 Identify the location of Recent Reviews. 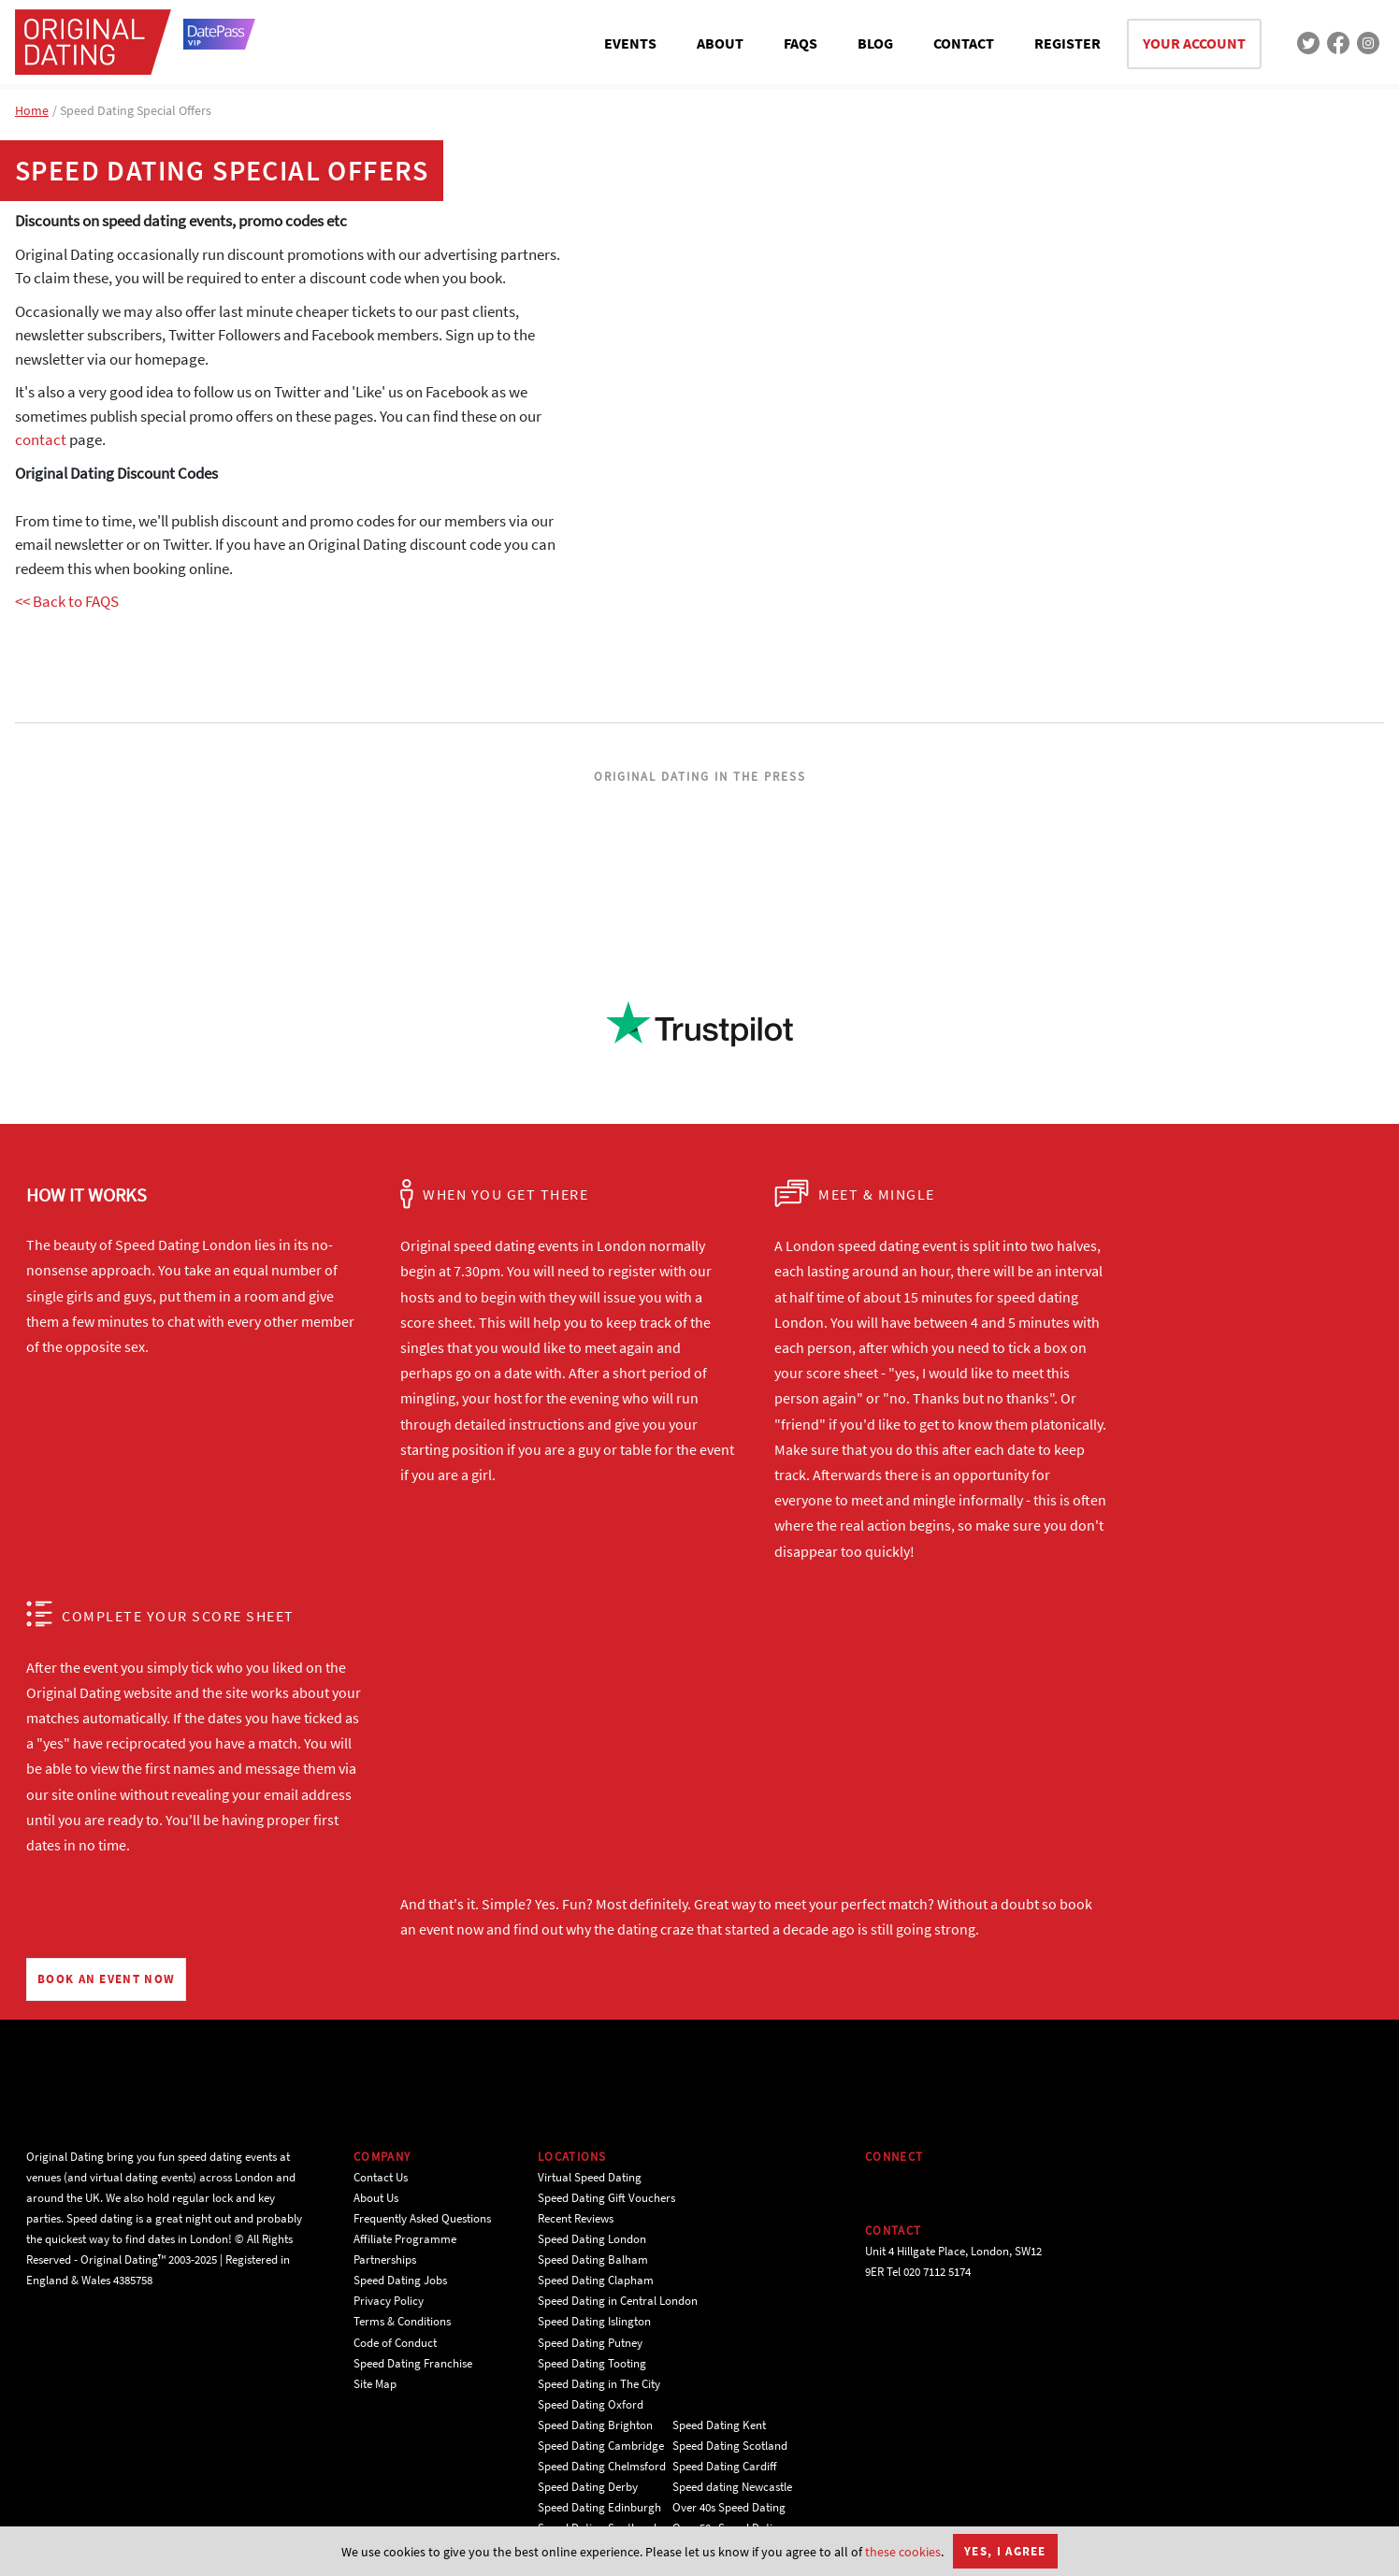
(575, 2218).